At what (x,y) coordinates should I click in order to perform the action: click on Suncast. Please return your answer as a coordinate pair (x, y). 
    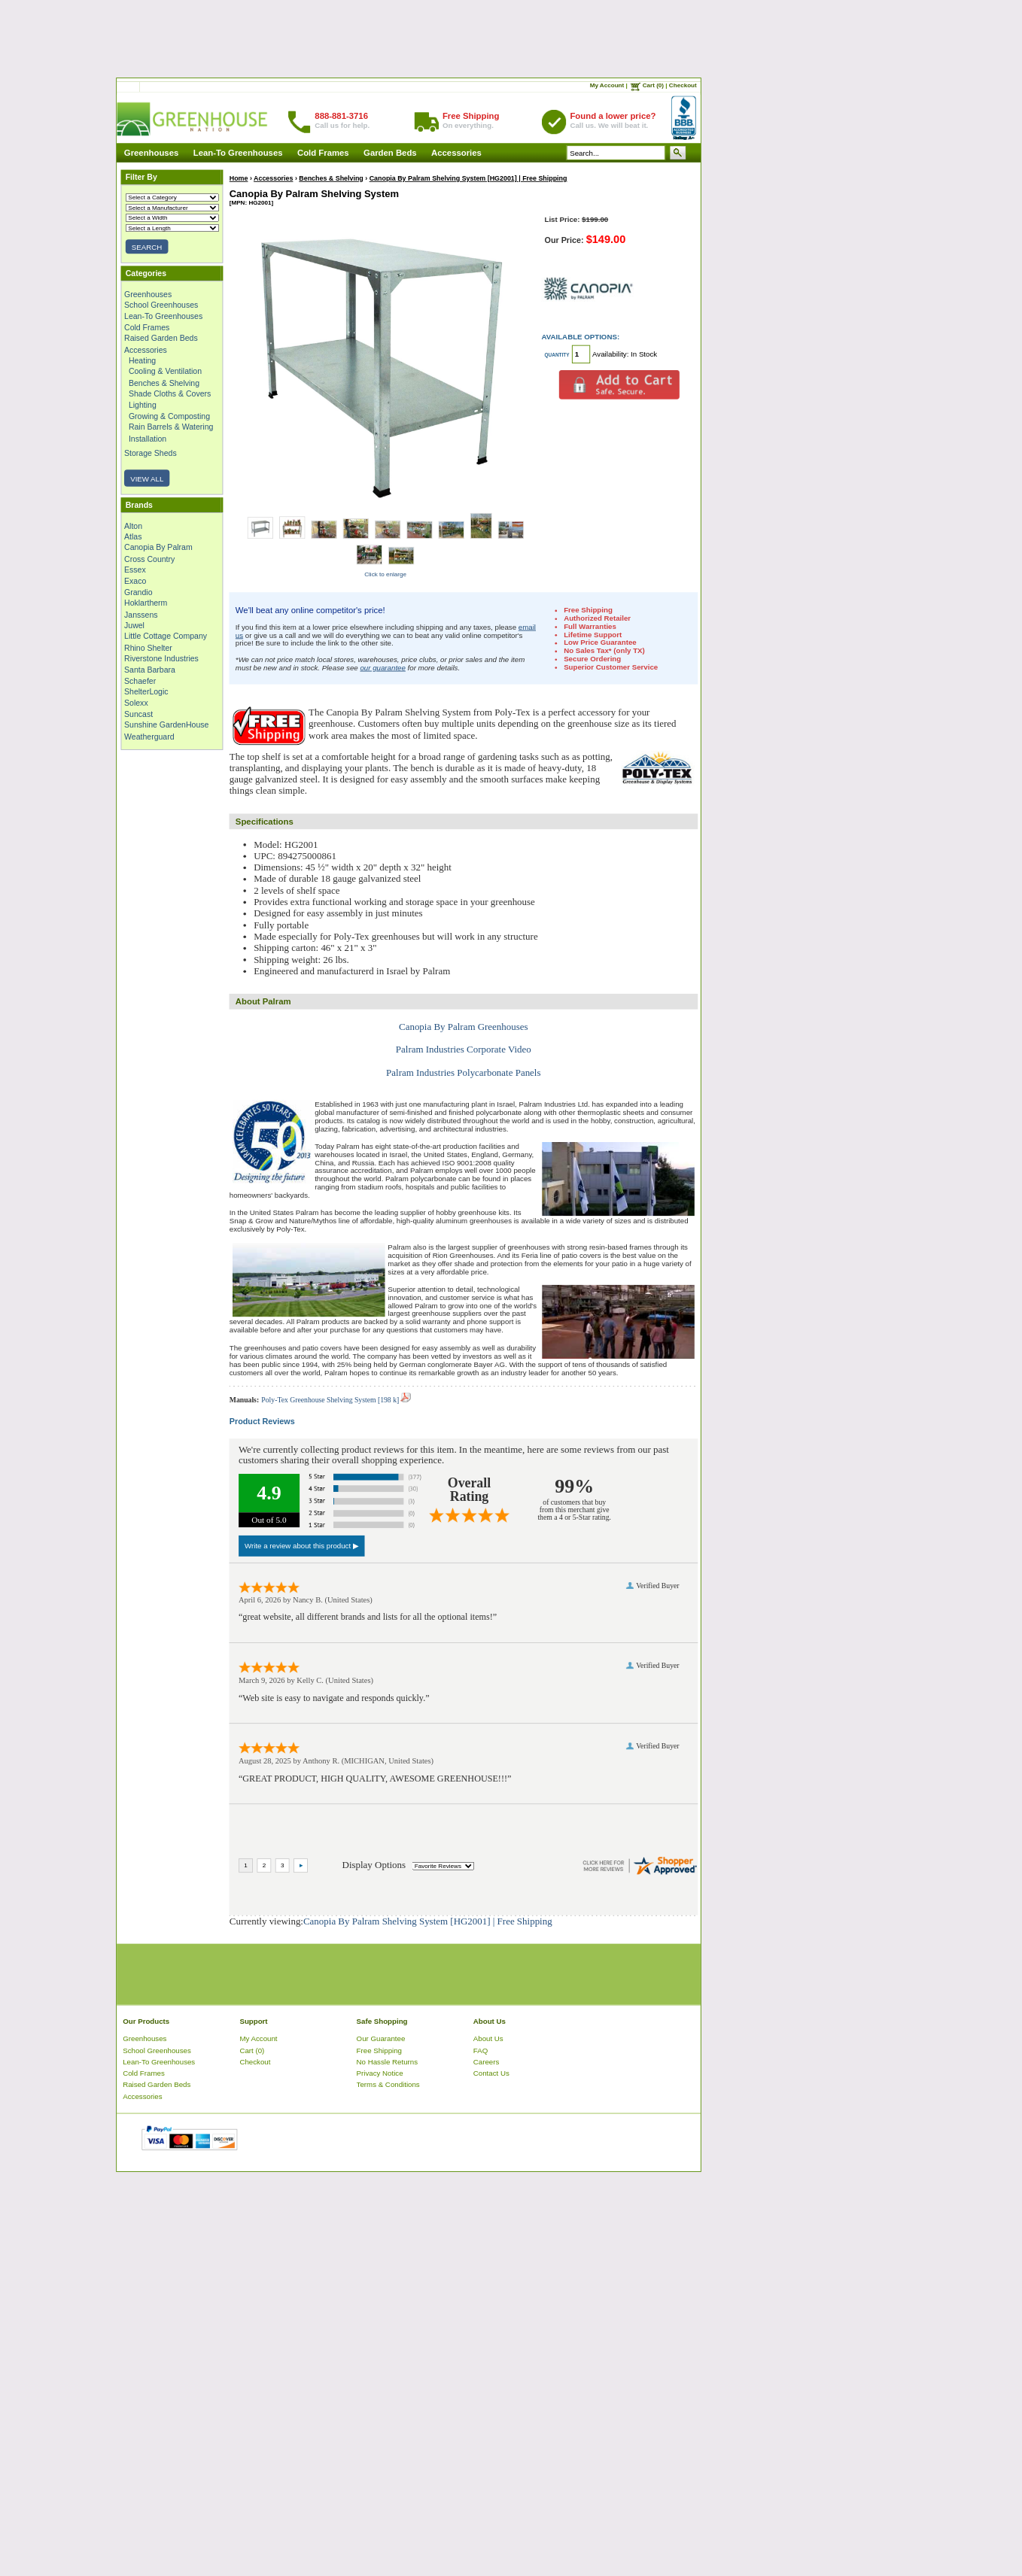
    Looking at the image, I should click on (138, 713).